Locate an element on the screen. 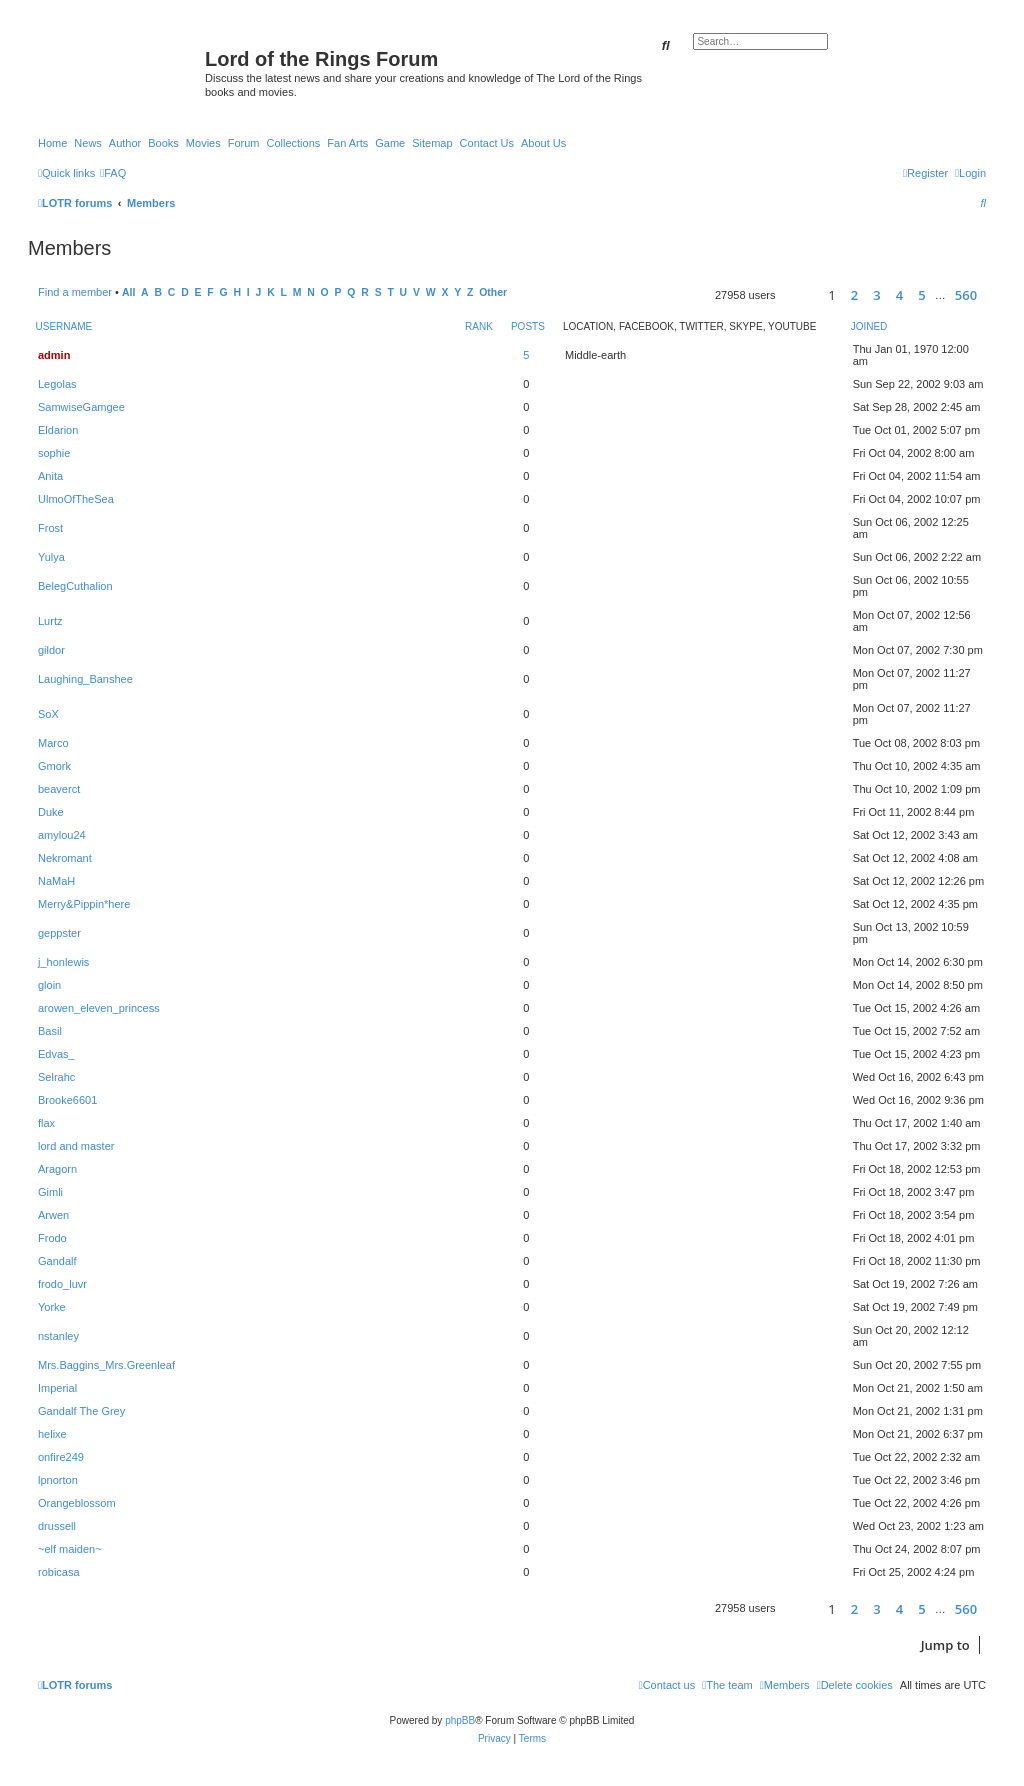 The height and width of the screenshot is (1786, 1024). Collections is located at coordinates (293, 143).